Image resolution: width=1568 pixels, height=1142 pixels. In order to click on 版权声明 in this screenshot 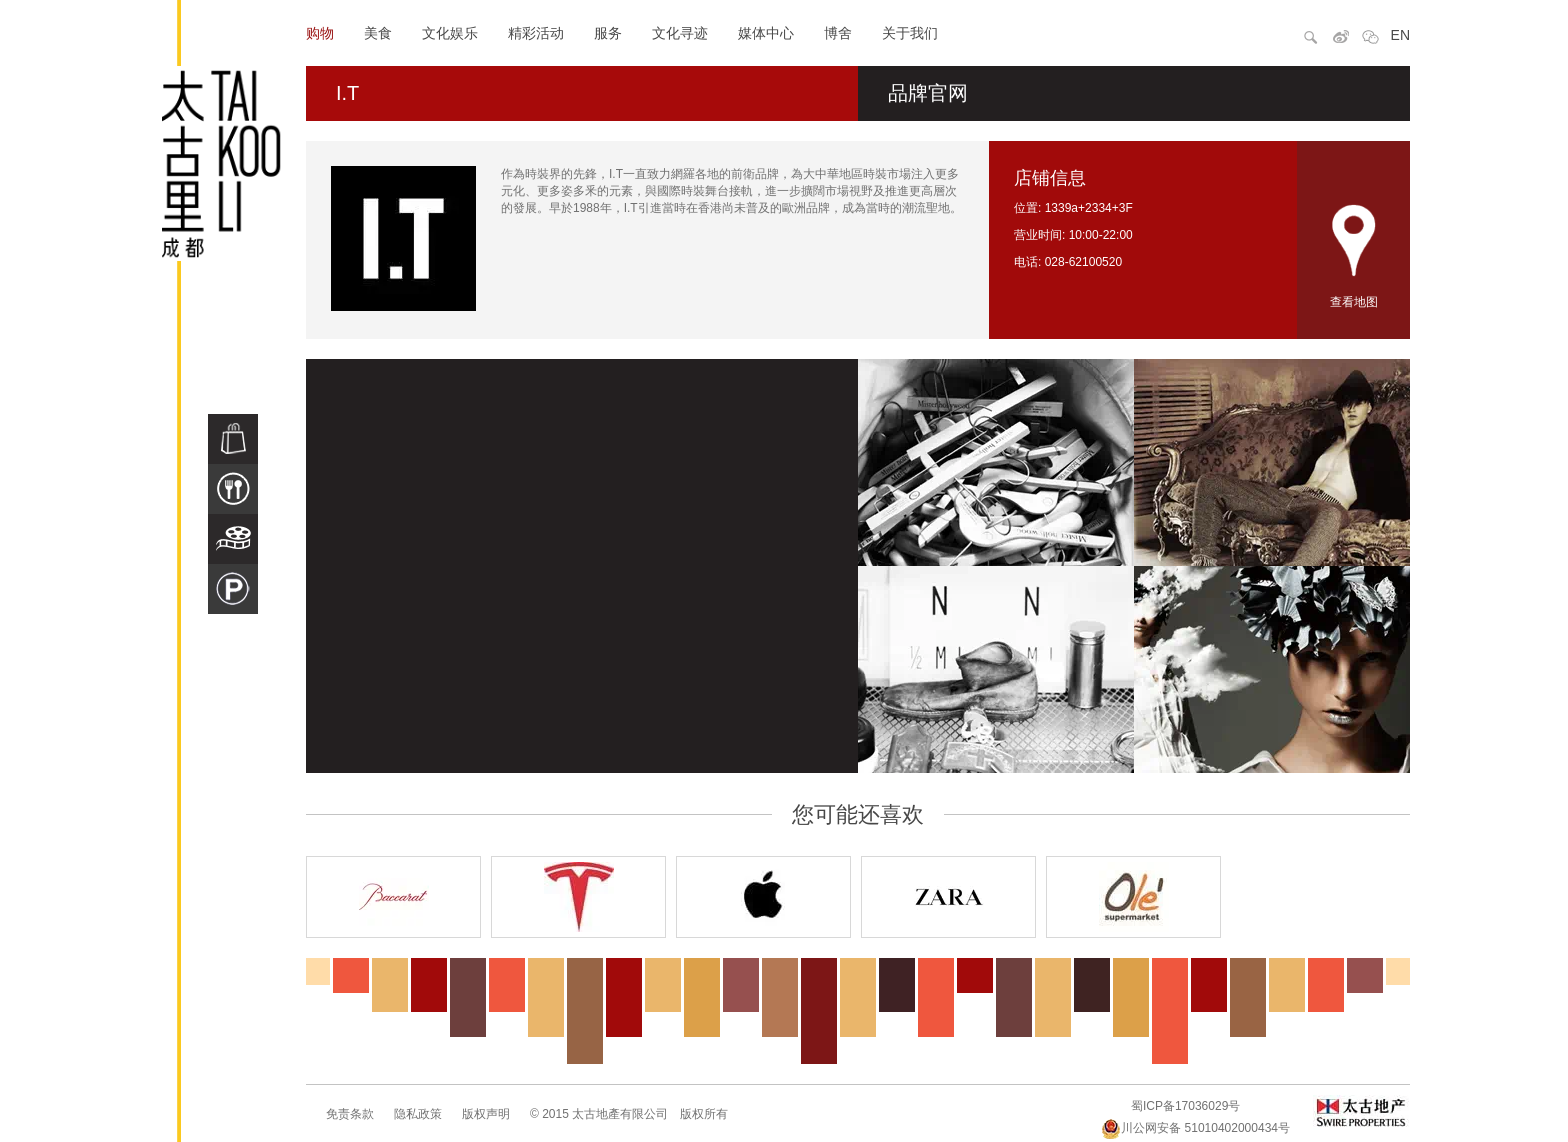, I will do `click(486, 1114)`.